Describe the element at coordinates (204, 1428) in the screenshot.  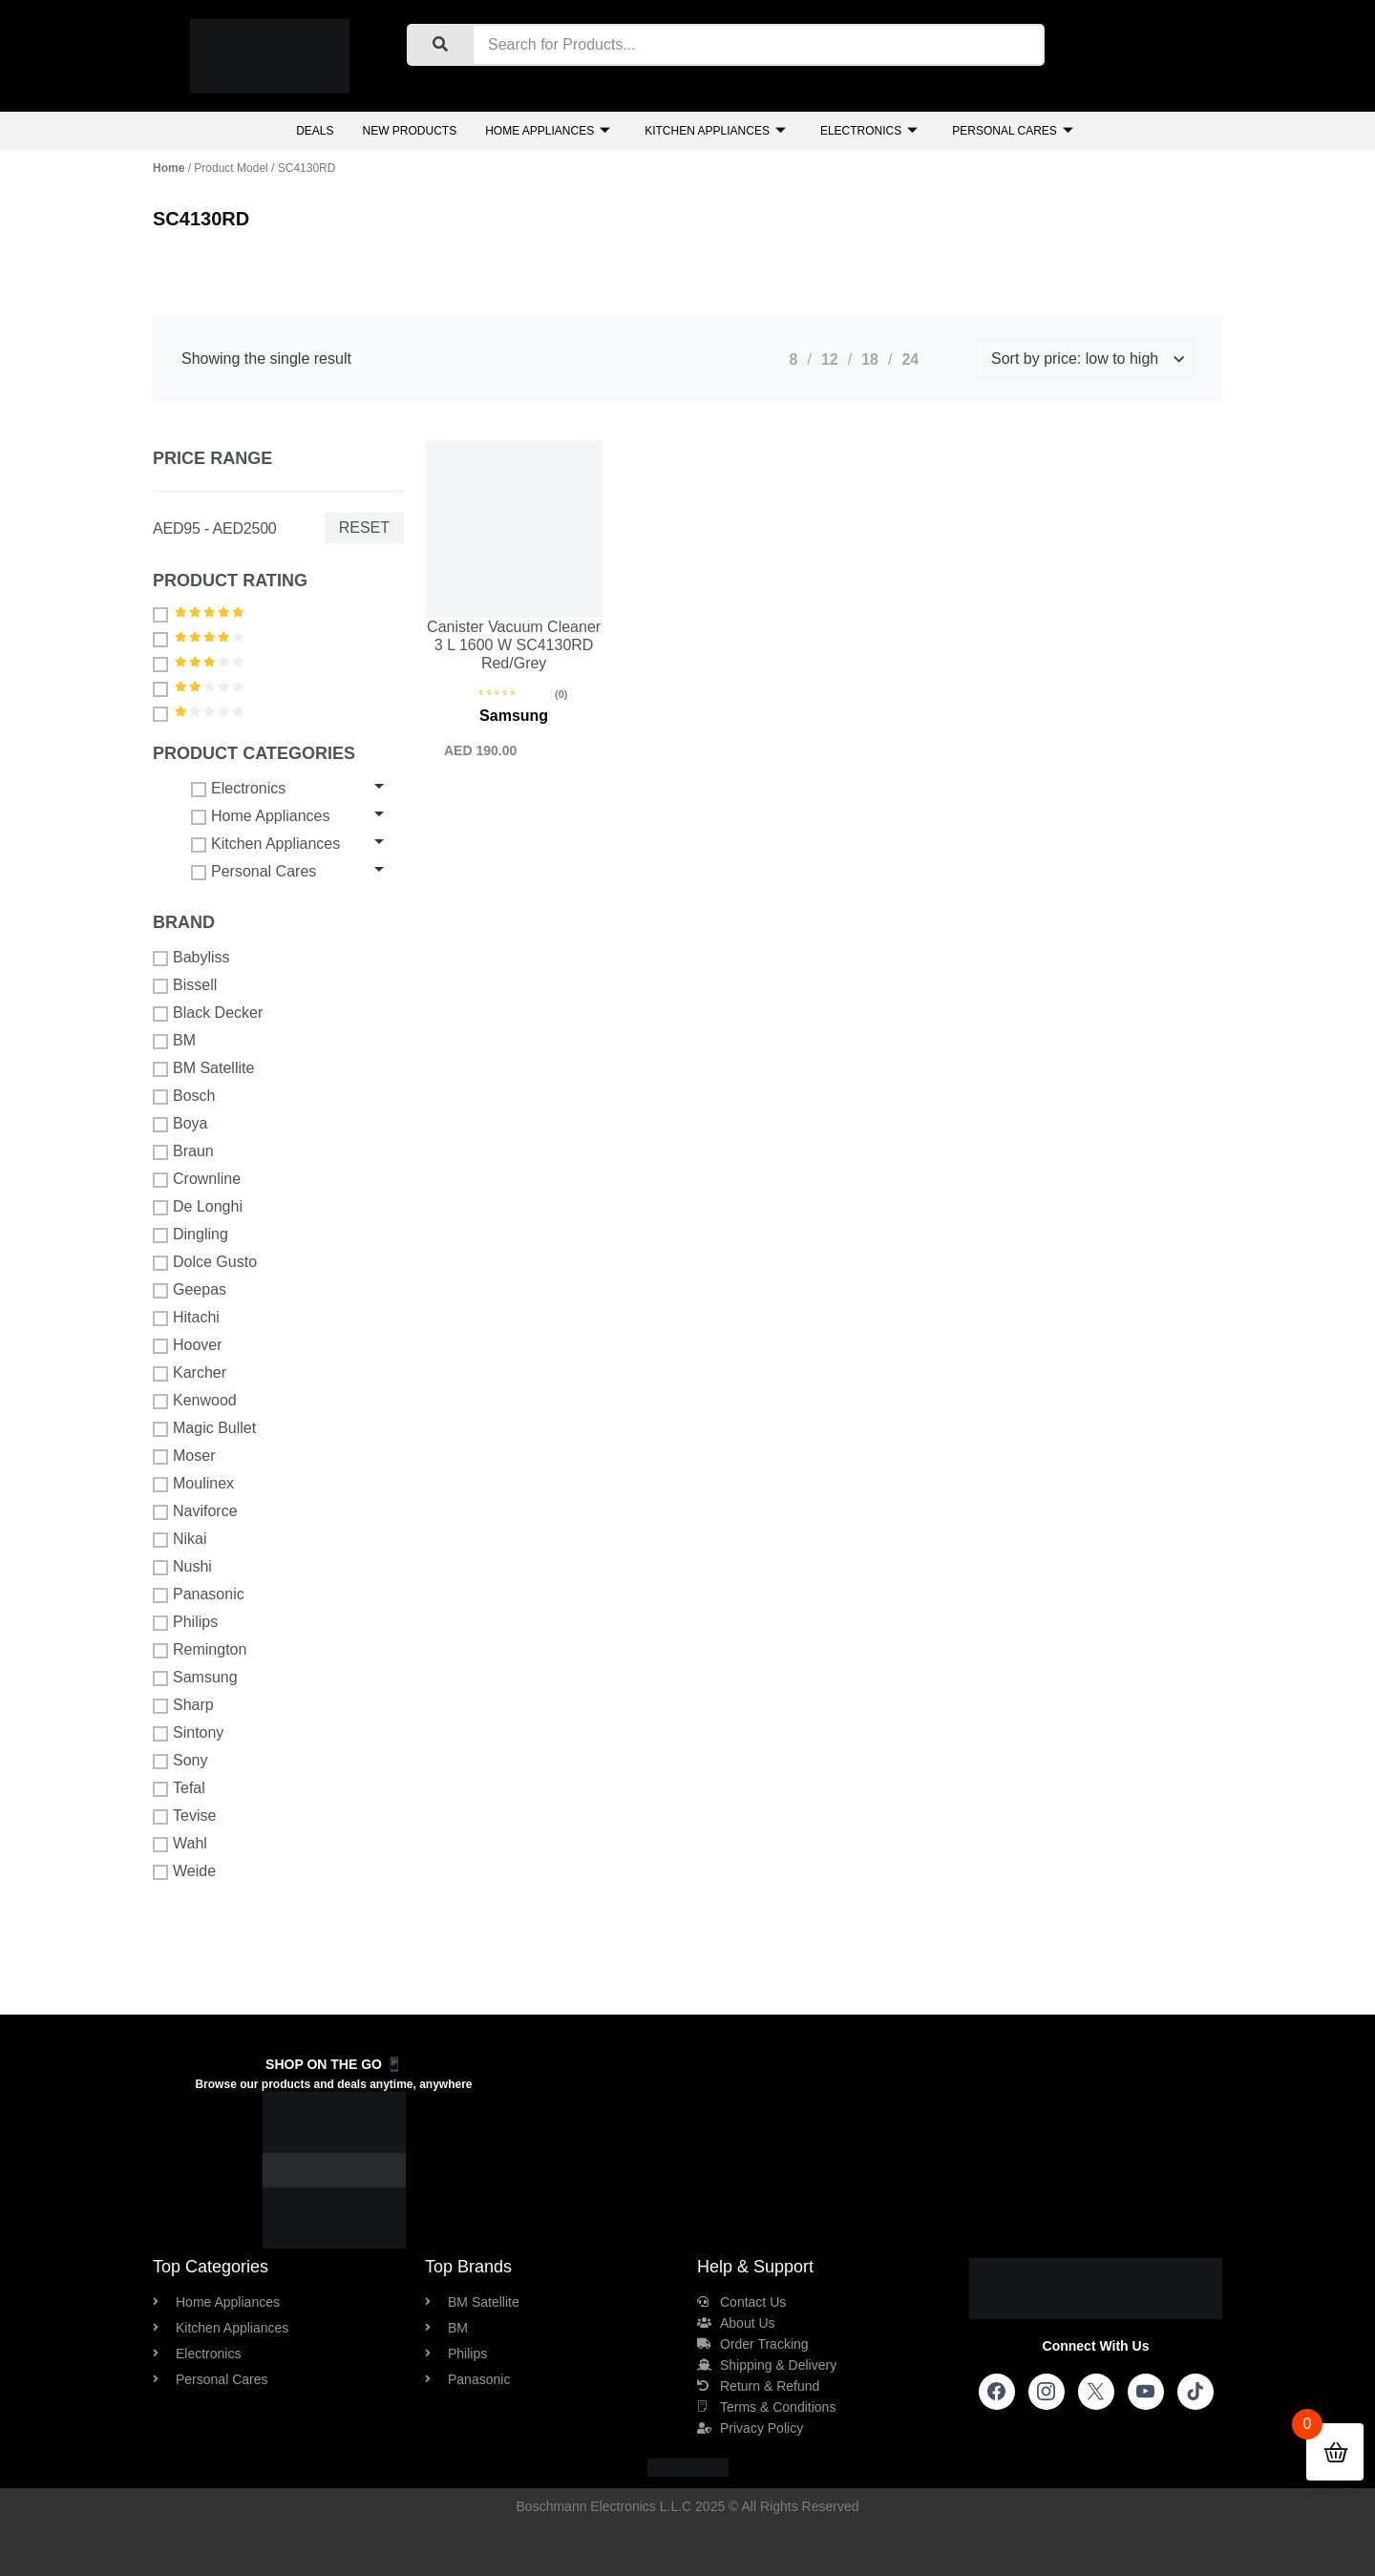
I see `Magic Bullet` at that location.